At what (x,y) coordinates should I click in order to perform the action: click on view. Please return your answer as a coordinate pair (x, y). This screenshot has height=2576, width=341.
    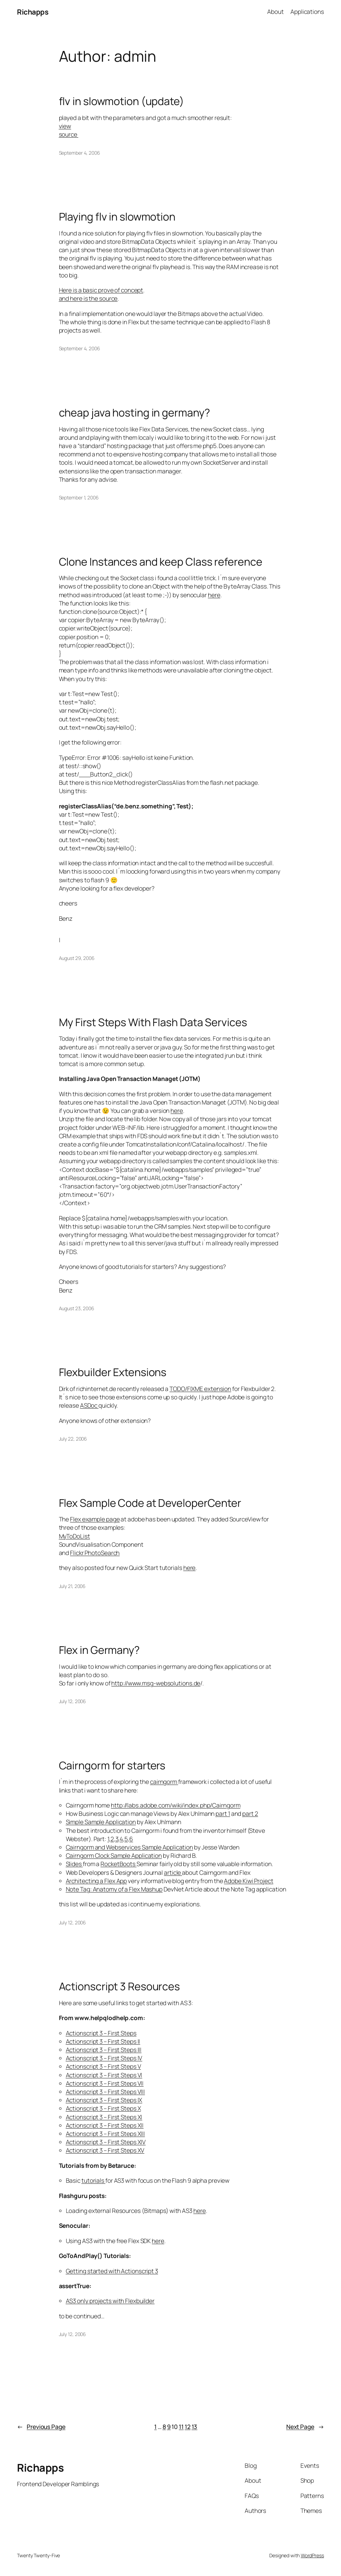
    Looking at the image, I should click on (65, 126).